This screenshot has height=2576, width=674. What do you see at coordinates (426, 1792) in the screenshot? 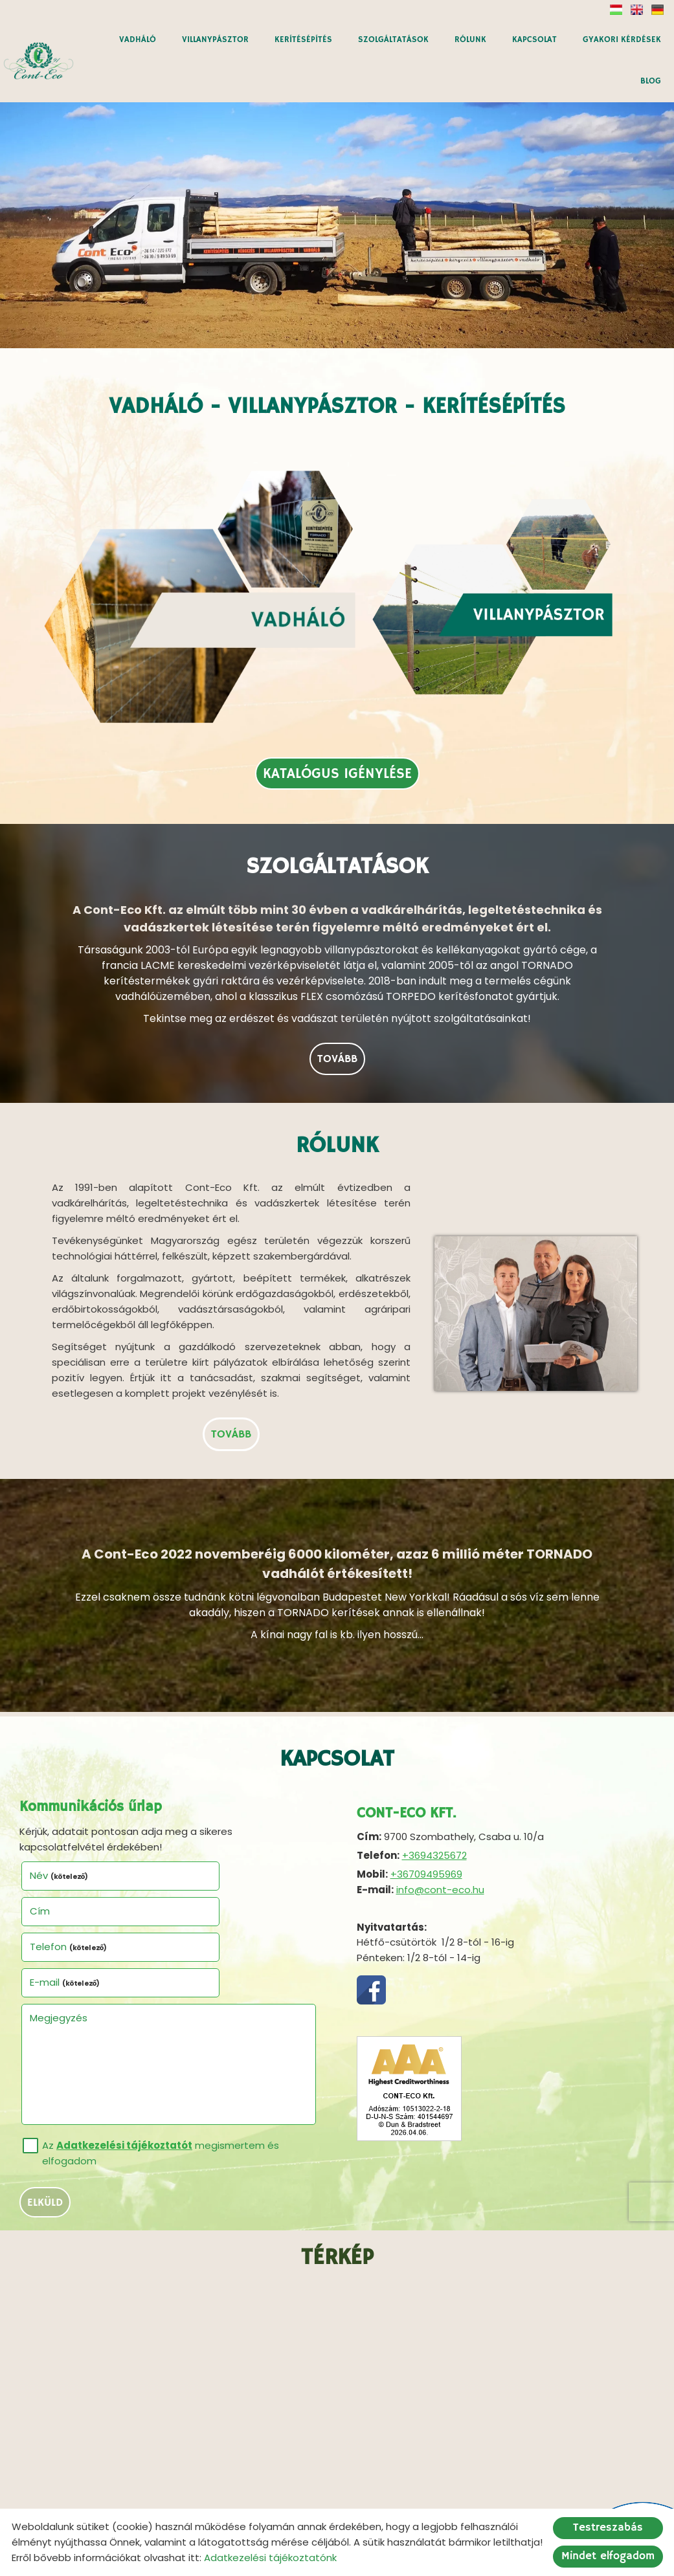
I see `+36709495969` at bounding box center [426, 1792].